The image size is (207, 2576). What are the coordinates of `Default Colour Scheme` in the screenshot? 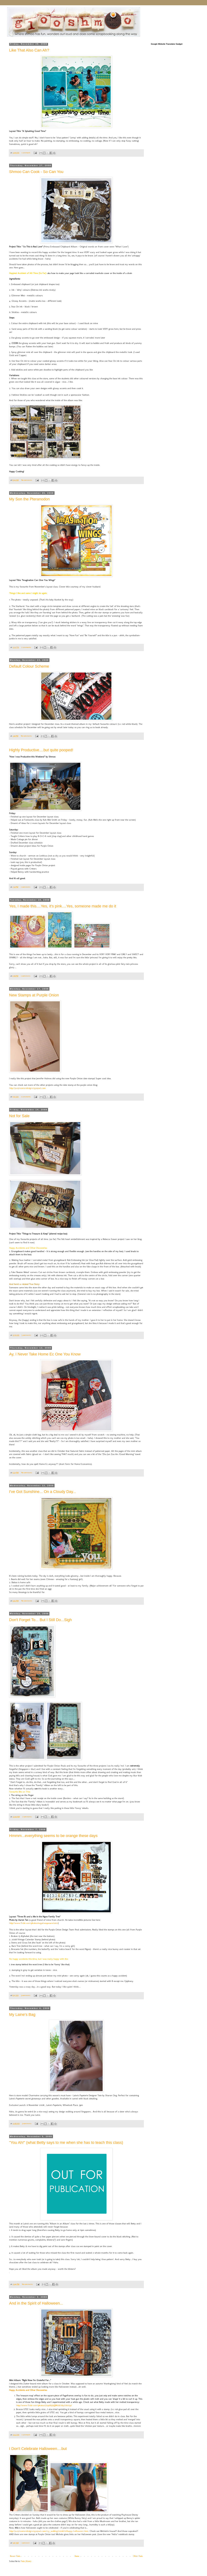 It's located at (29, 666).